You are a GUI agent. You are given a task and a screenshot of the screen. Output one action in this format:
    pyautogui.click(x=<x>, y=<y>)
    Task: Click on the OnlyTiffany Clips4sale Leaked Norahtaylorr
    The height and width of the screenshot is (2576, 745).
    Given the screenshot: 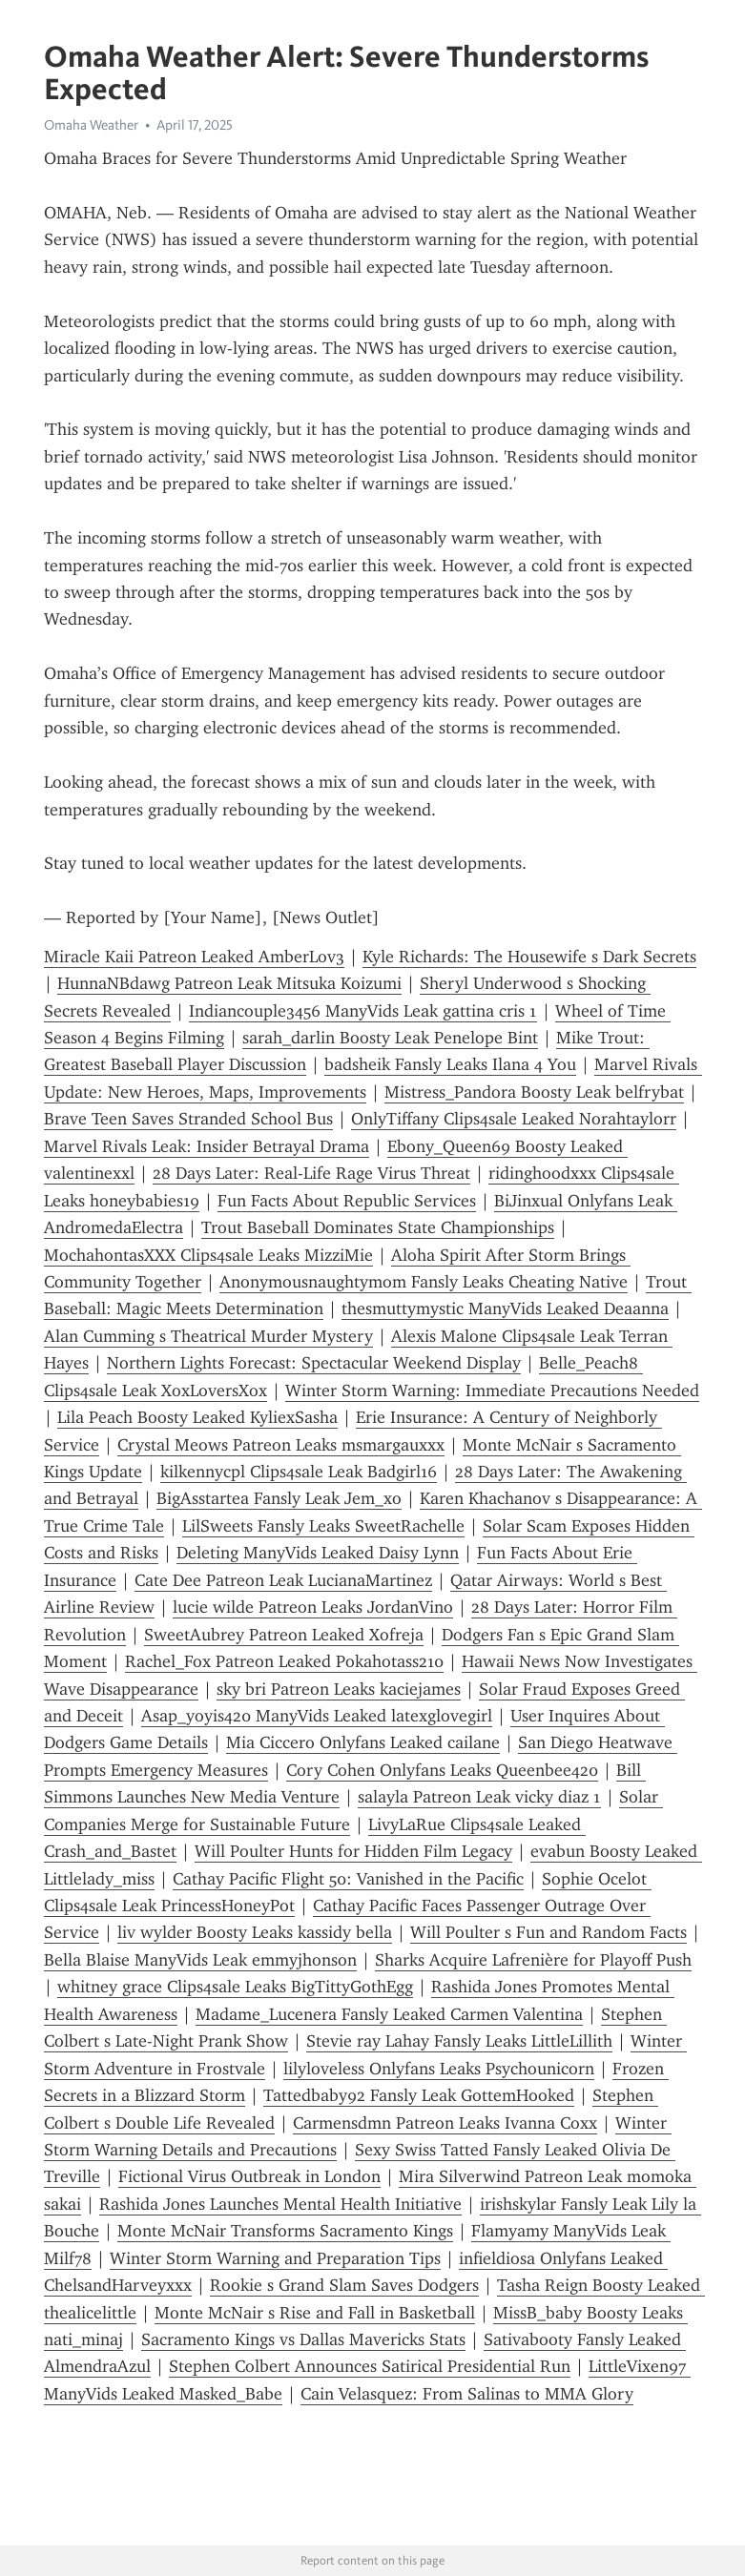 What is the action you would take?
    pyautogui.click(x=513, y=1118)
    